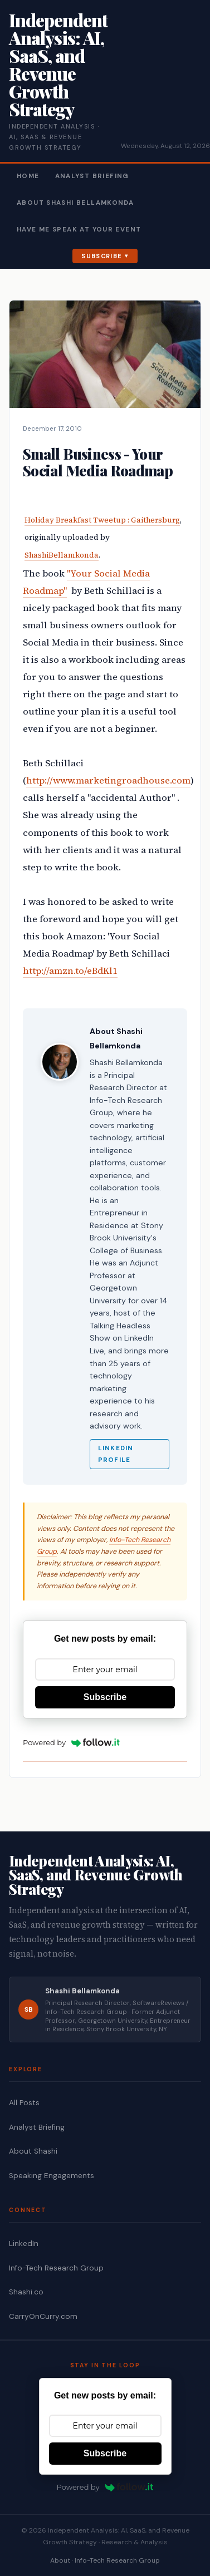 This screenshot has height=2576, width=210. Describe the element at coordinates (102, 520) in the screenshot. I see `Holiday Breakfast Tweetup : Gaithersburg` at that location.